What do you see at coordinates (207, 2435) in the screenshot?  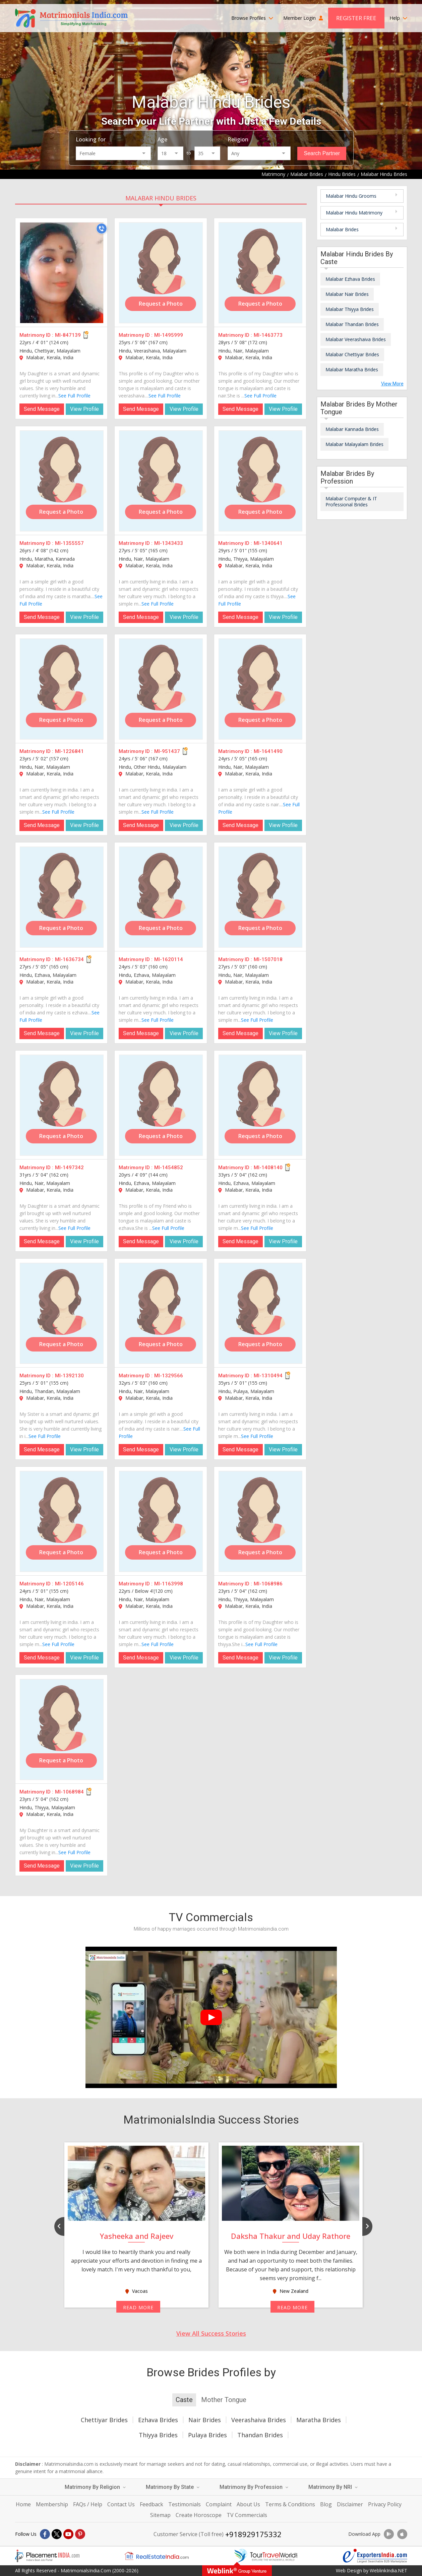 I see `Pulaya Brides` at bounding box center [207, 2435].